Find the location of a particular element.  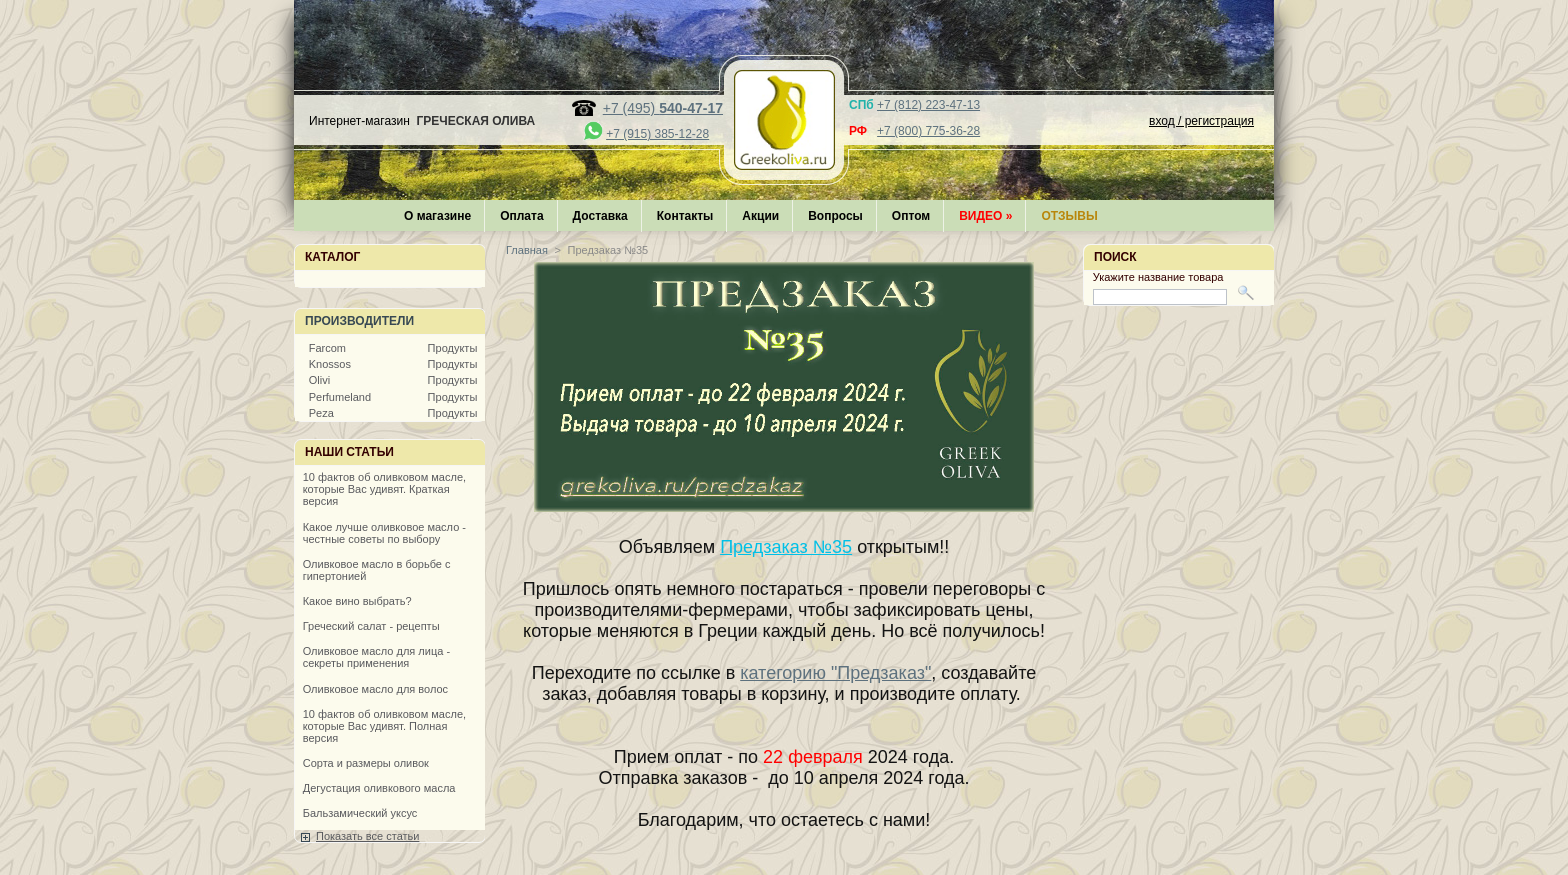

Продукты is located at coordinates (453, 348).